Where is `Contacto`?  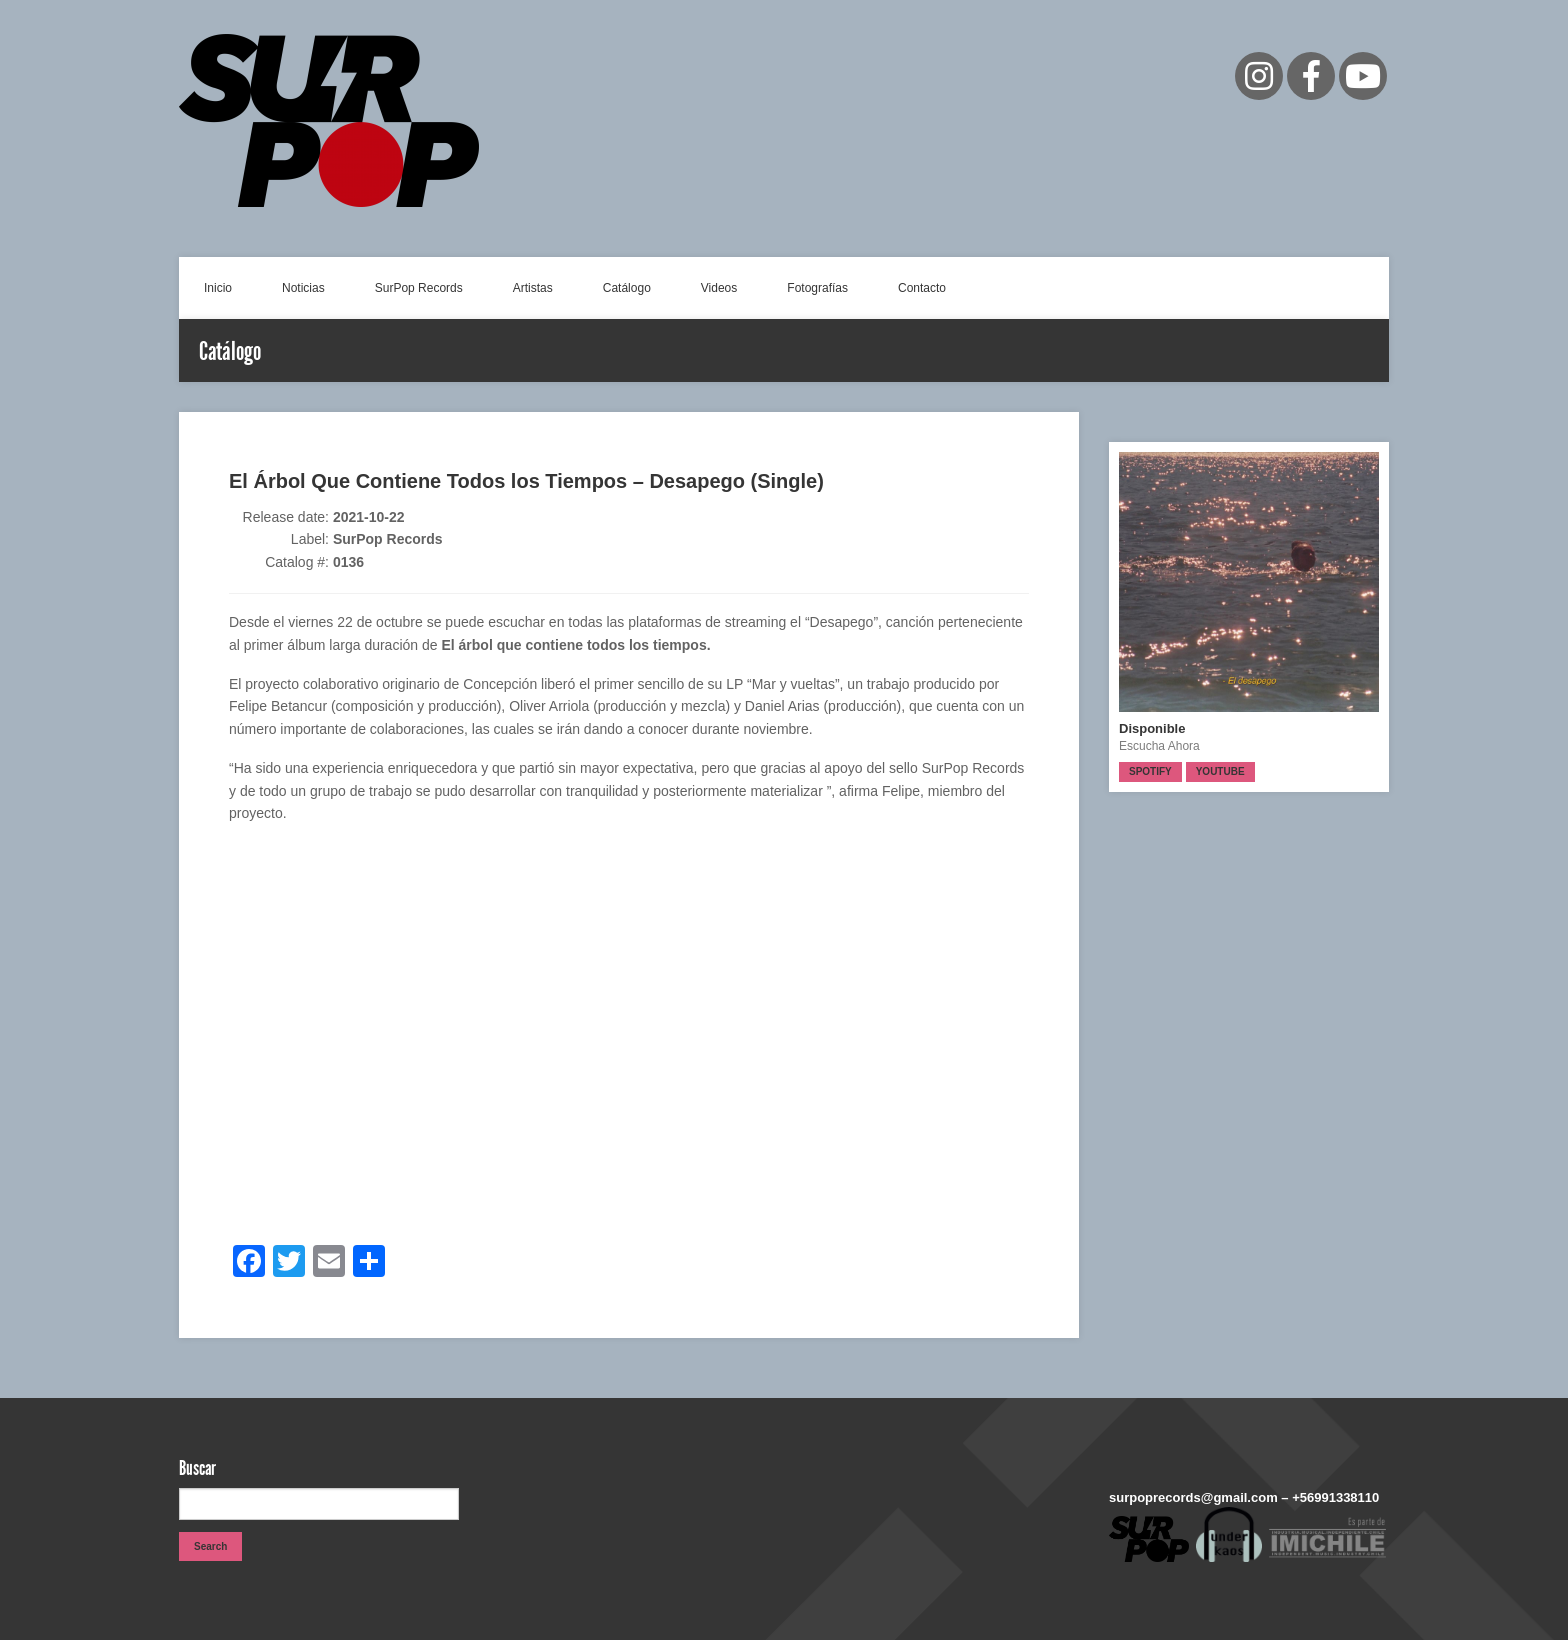 Contacto is located at coordinates (922, 288).